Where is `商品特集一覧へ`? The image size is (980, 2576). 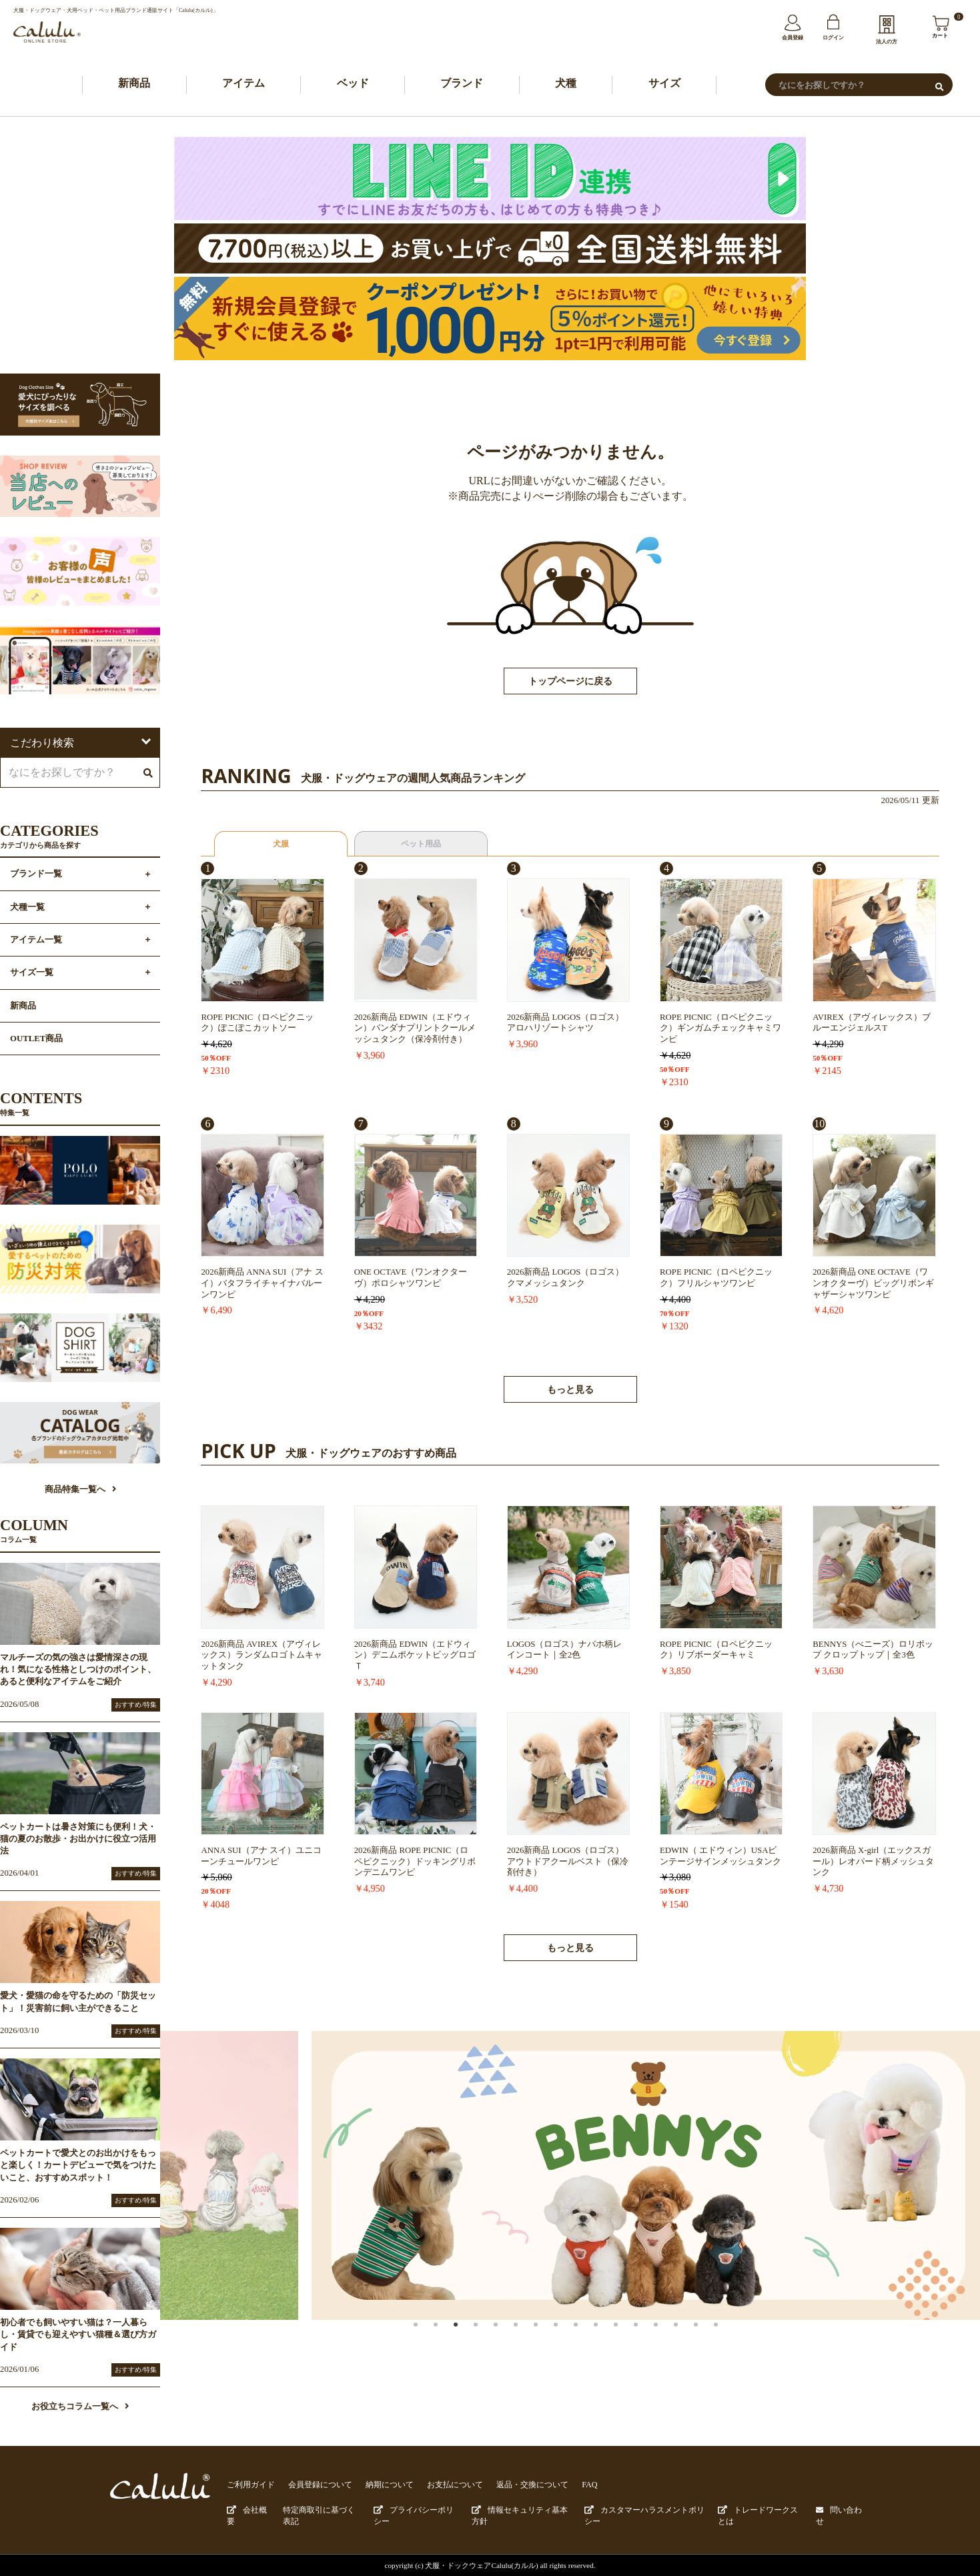
商品特集一覧へ is located at coordinates (80, 1490).